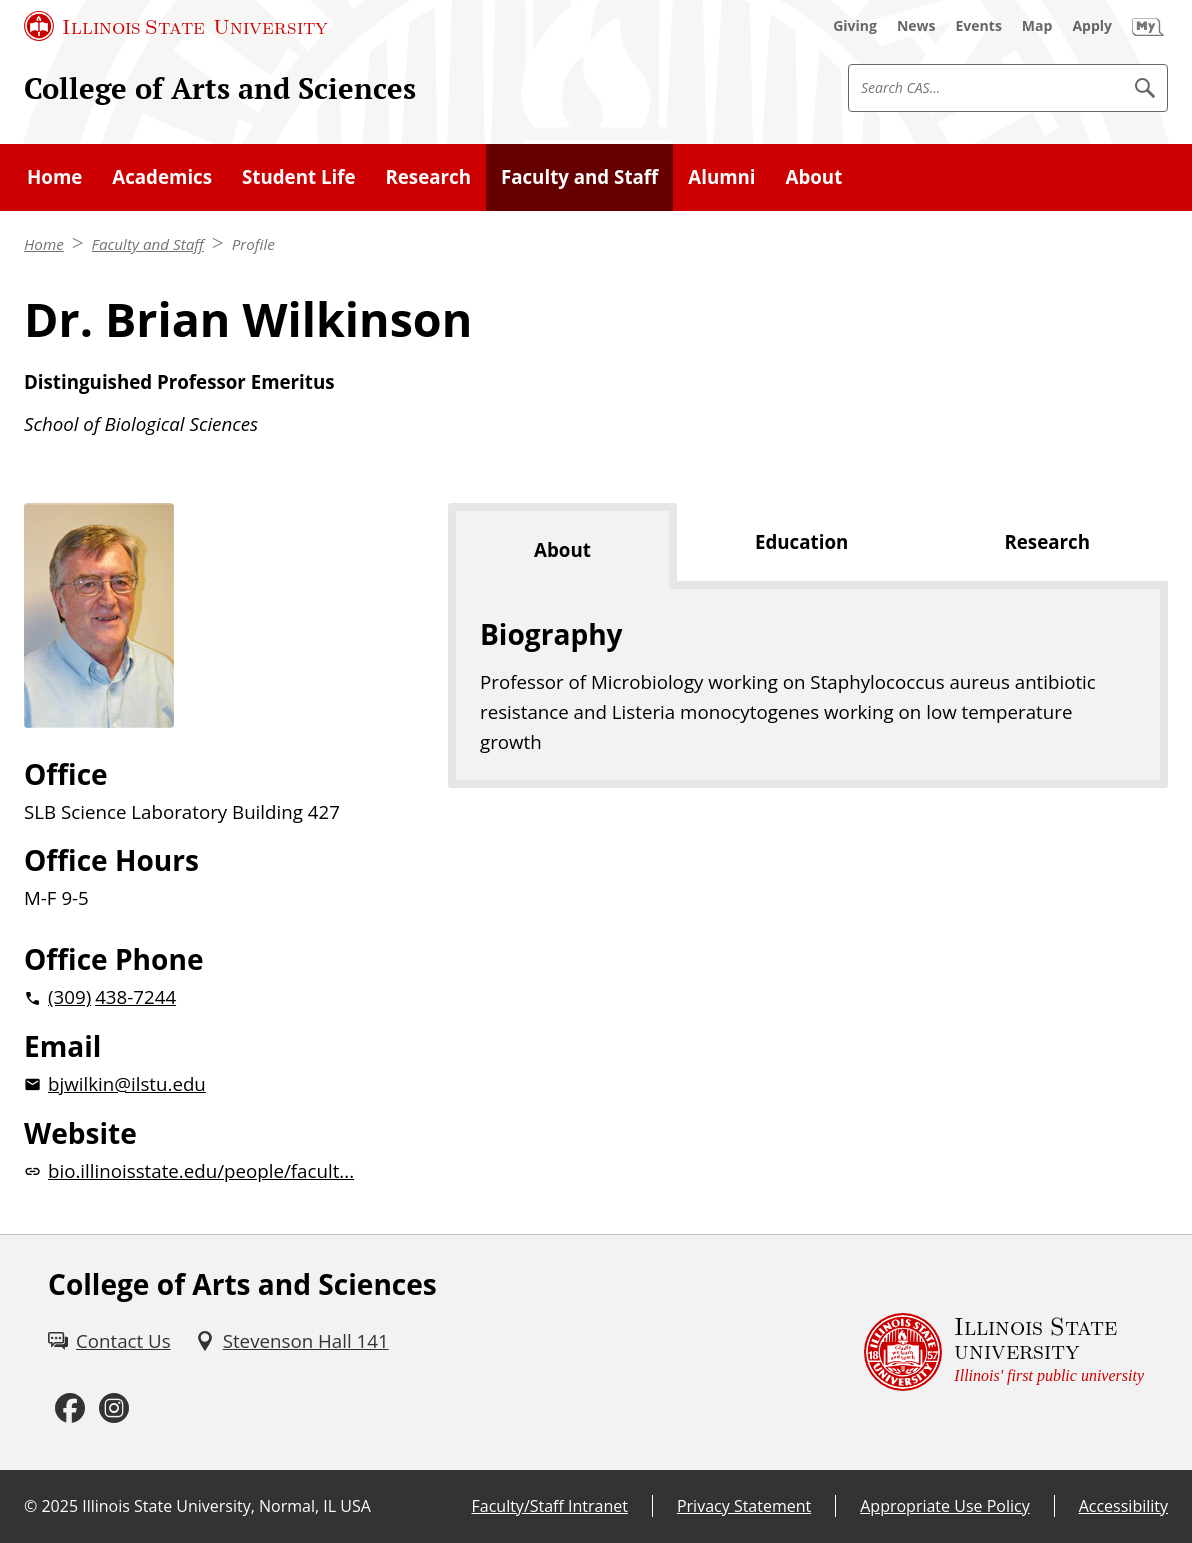 The width and height of the screenshot is (1192, 1543). Describe the element at coordinates (562, 549) in the screenshot. I see `About [tab]` at that location.